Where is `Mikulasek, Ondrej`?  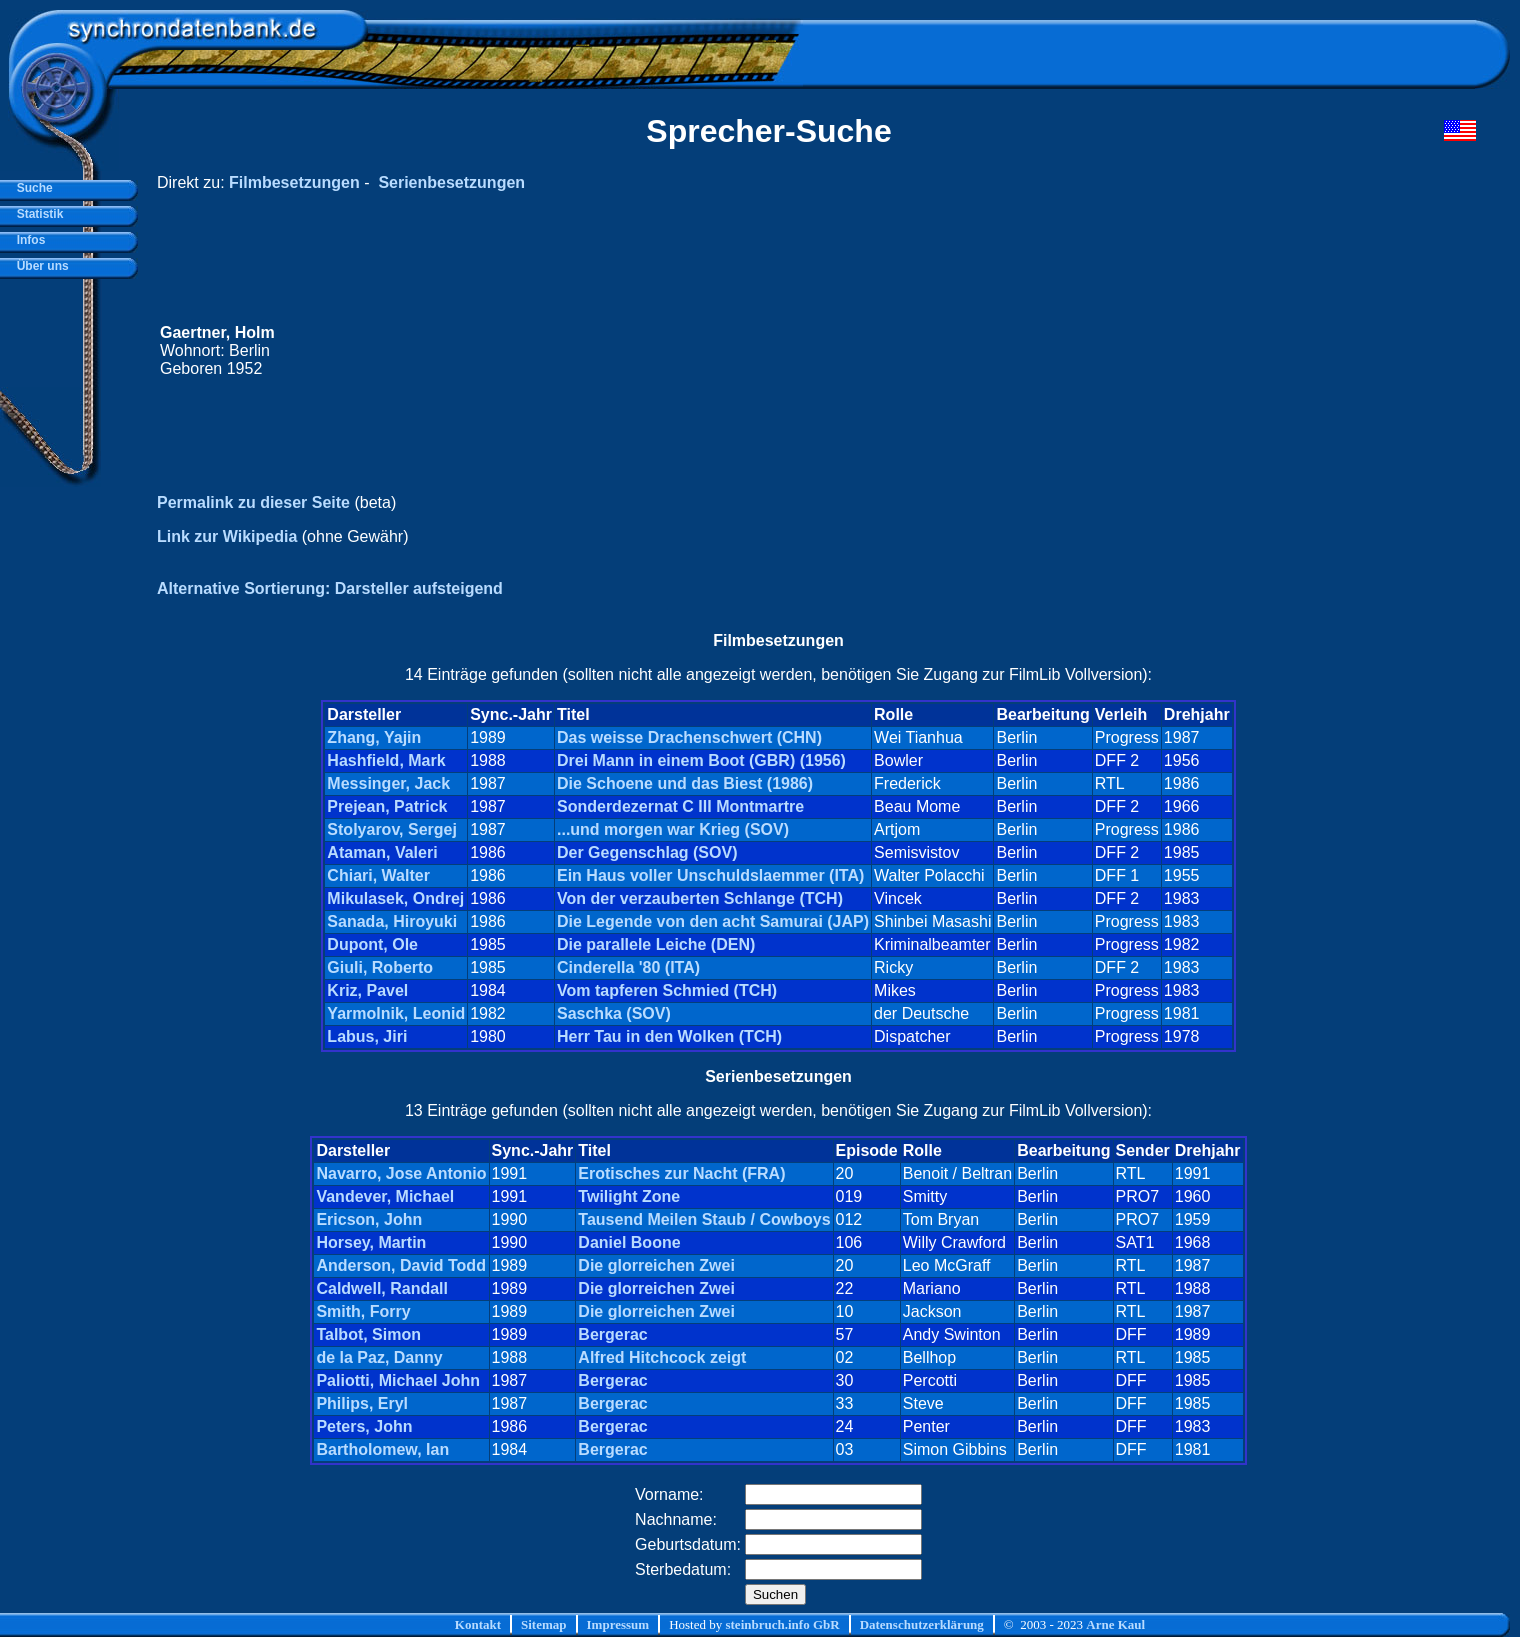
Mikulasek, Ondrej is located at coordinates (395, 898).